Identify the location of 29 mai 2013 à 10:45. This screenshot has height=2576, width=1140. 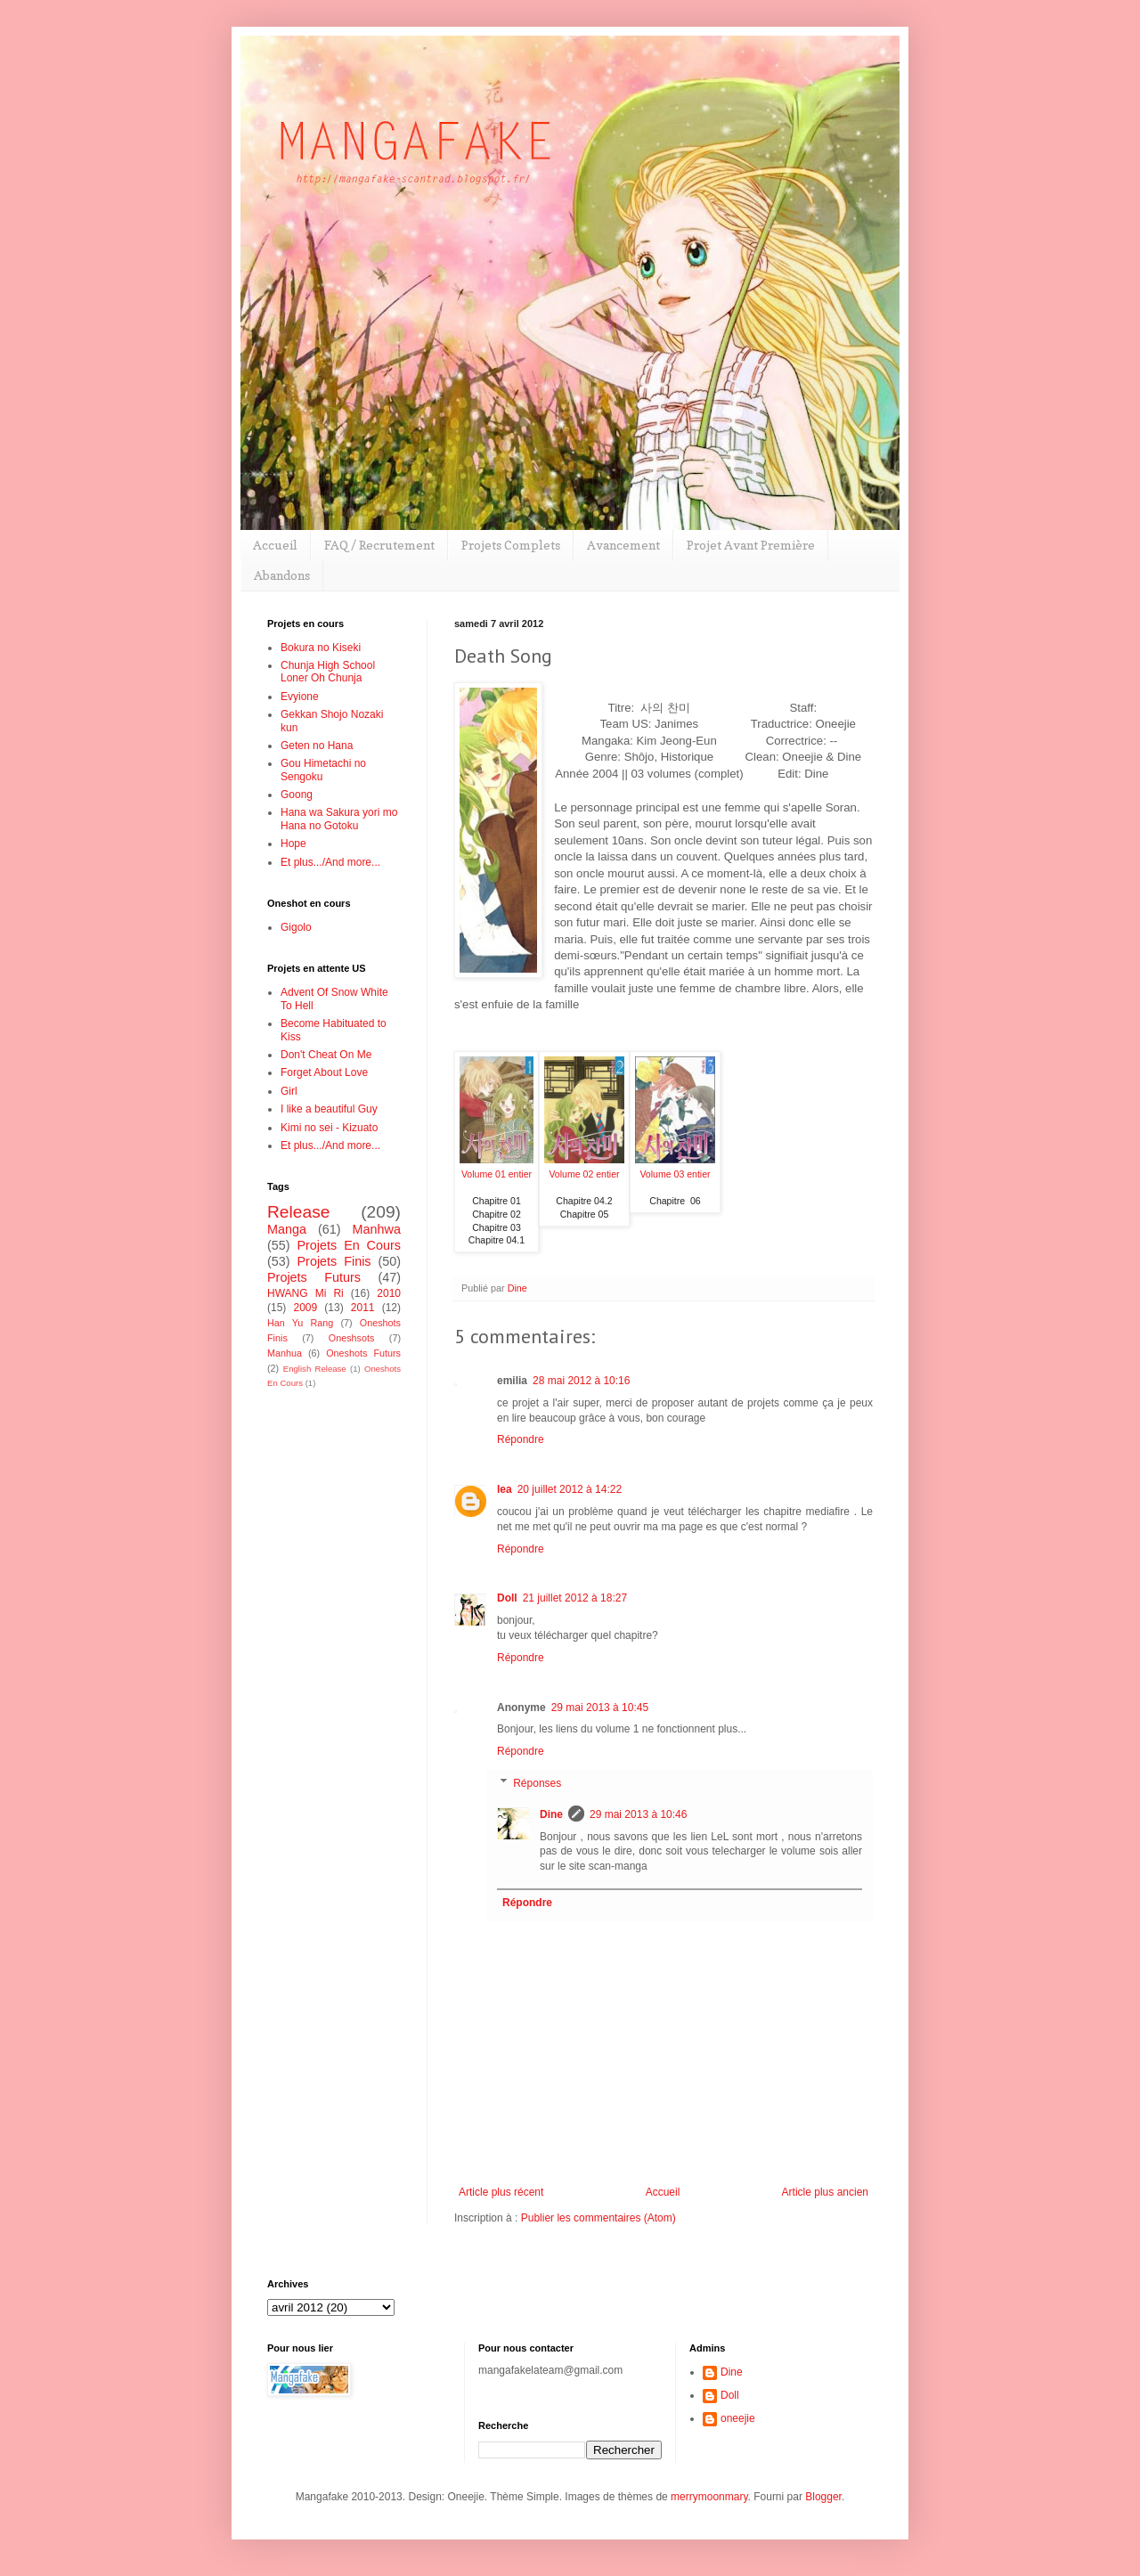
(599, 1707).